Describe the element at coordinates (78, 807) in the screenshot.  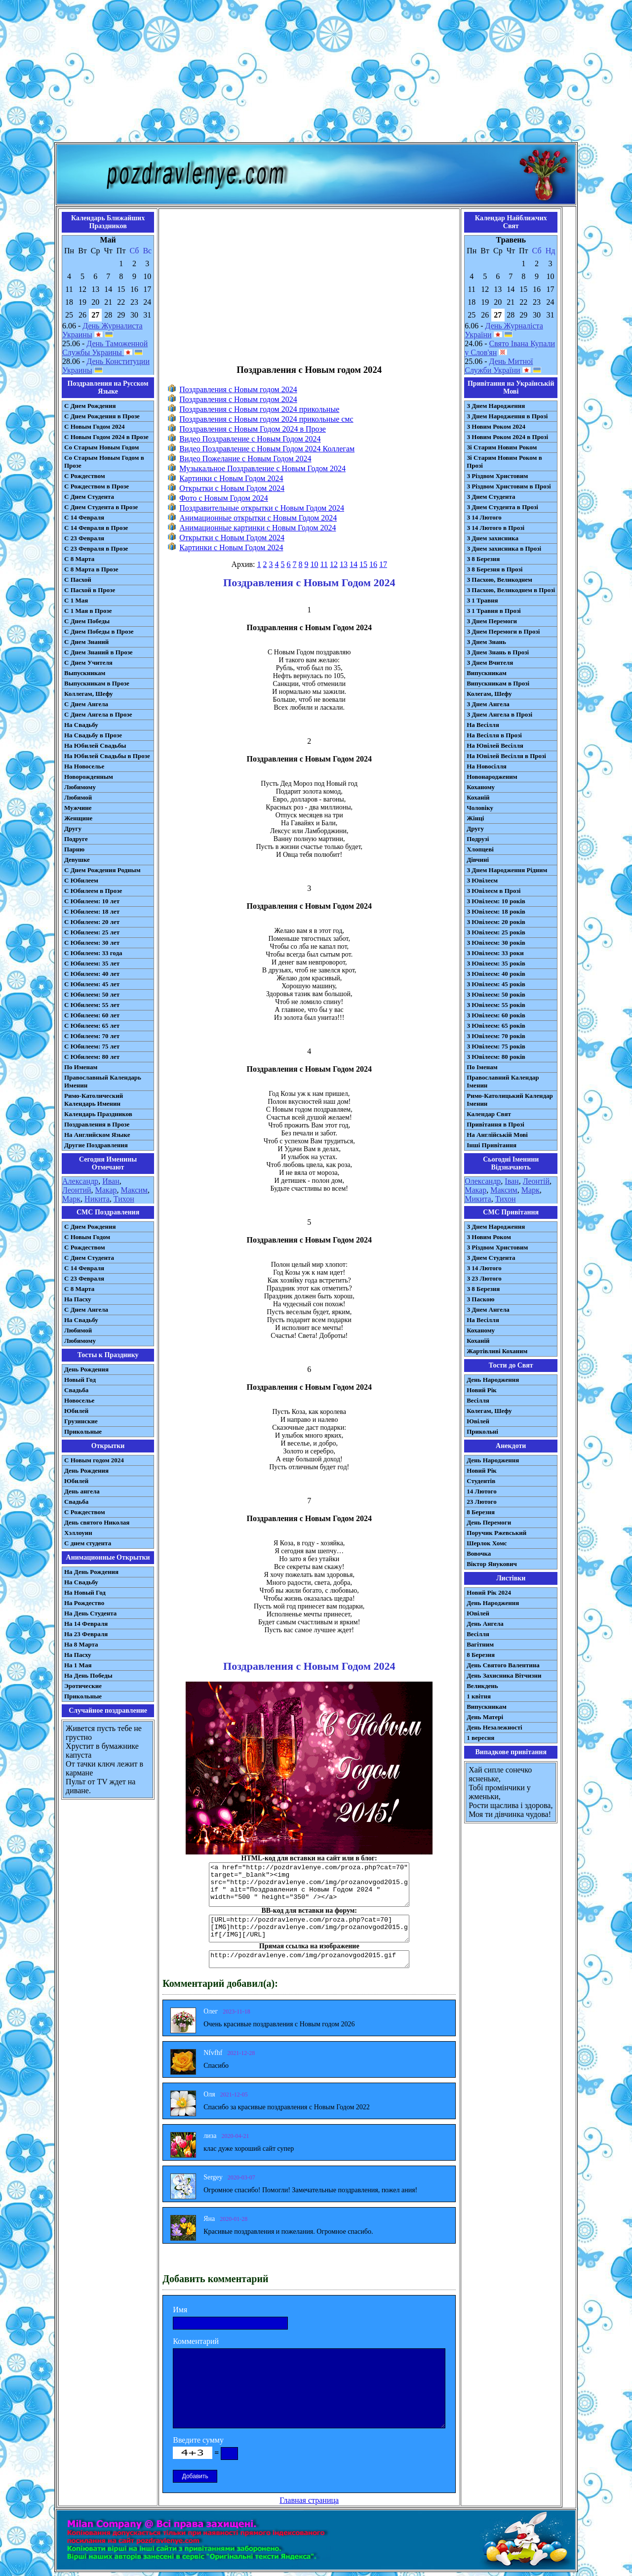
I see `Мужчине` at that location.